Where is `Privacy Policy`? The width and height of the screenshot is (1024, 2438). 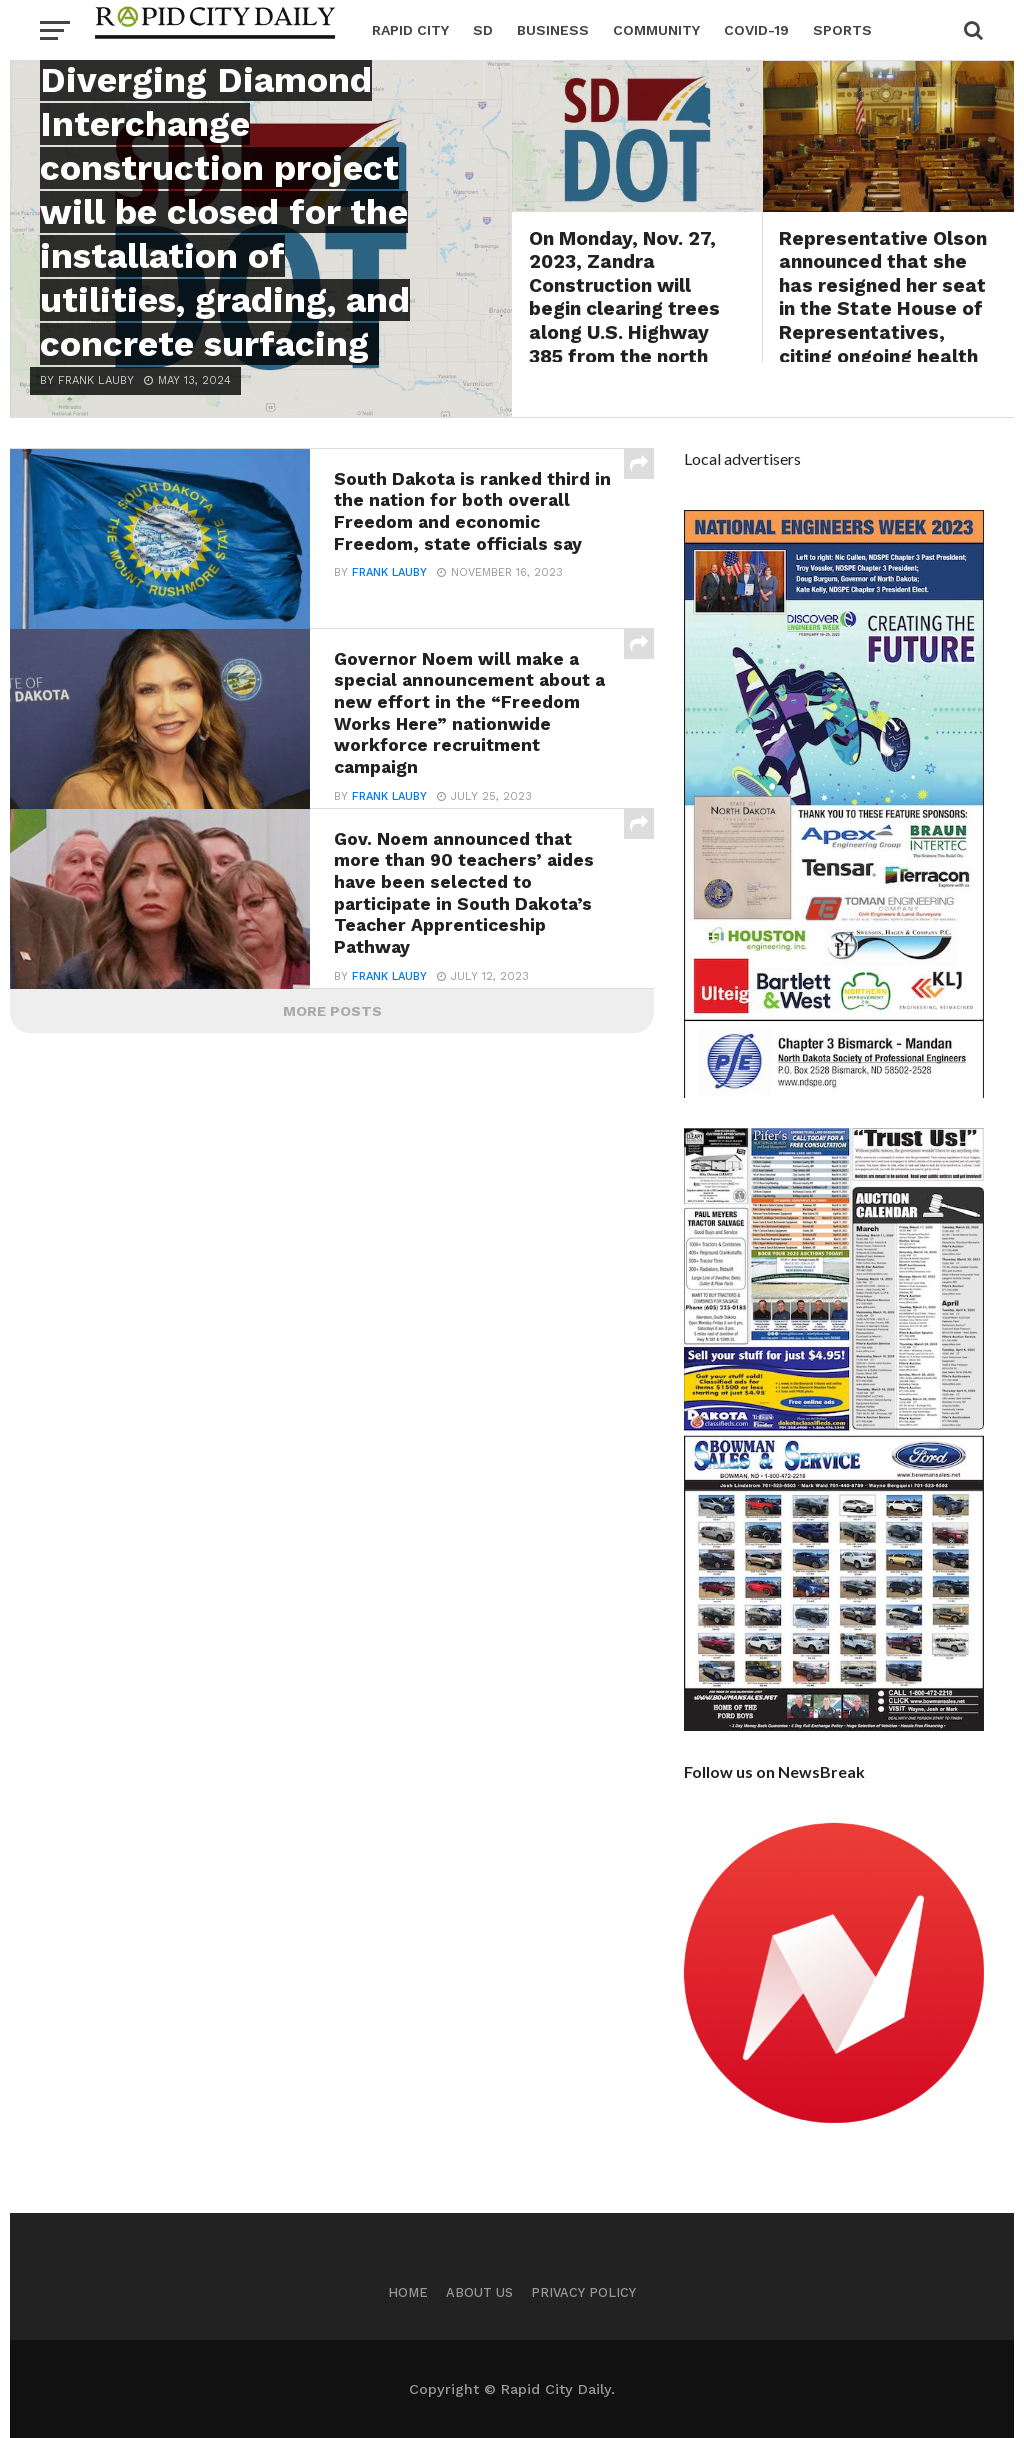 Privacy Policy is located at coordinates (583, 2292).